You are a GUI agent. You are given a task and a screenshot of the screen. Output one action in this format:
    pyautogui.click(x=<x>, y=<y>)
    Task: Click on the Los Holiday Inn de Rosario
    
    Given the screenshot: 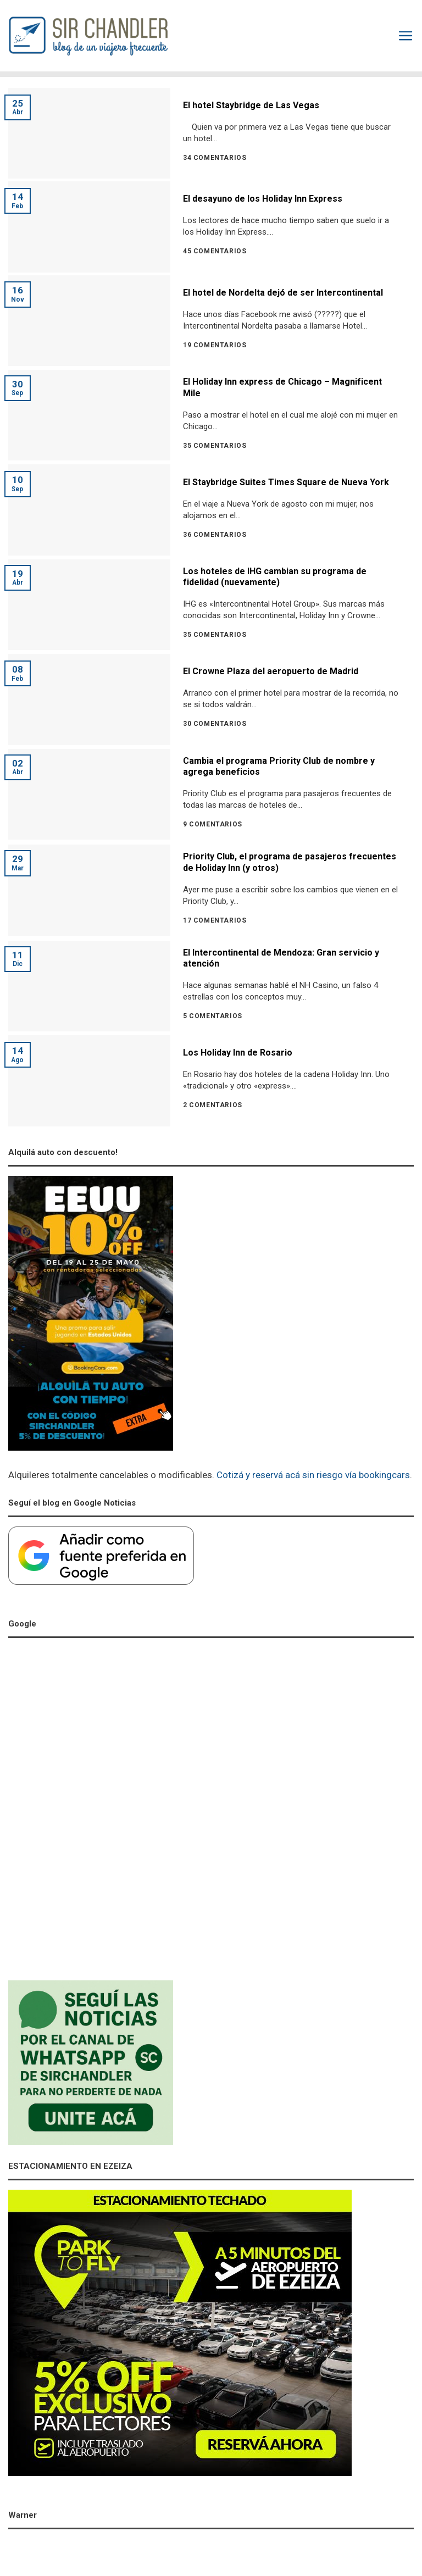 What is the action you would take?
    pyautogui.click(x=237, y=1052)
    